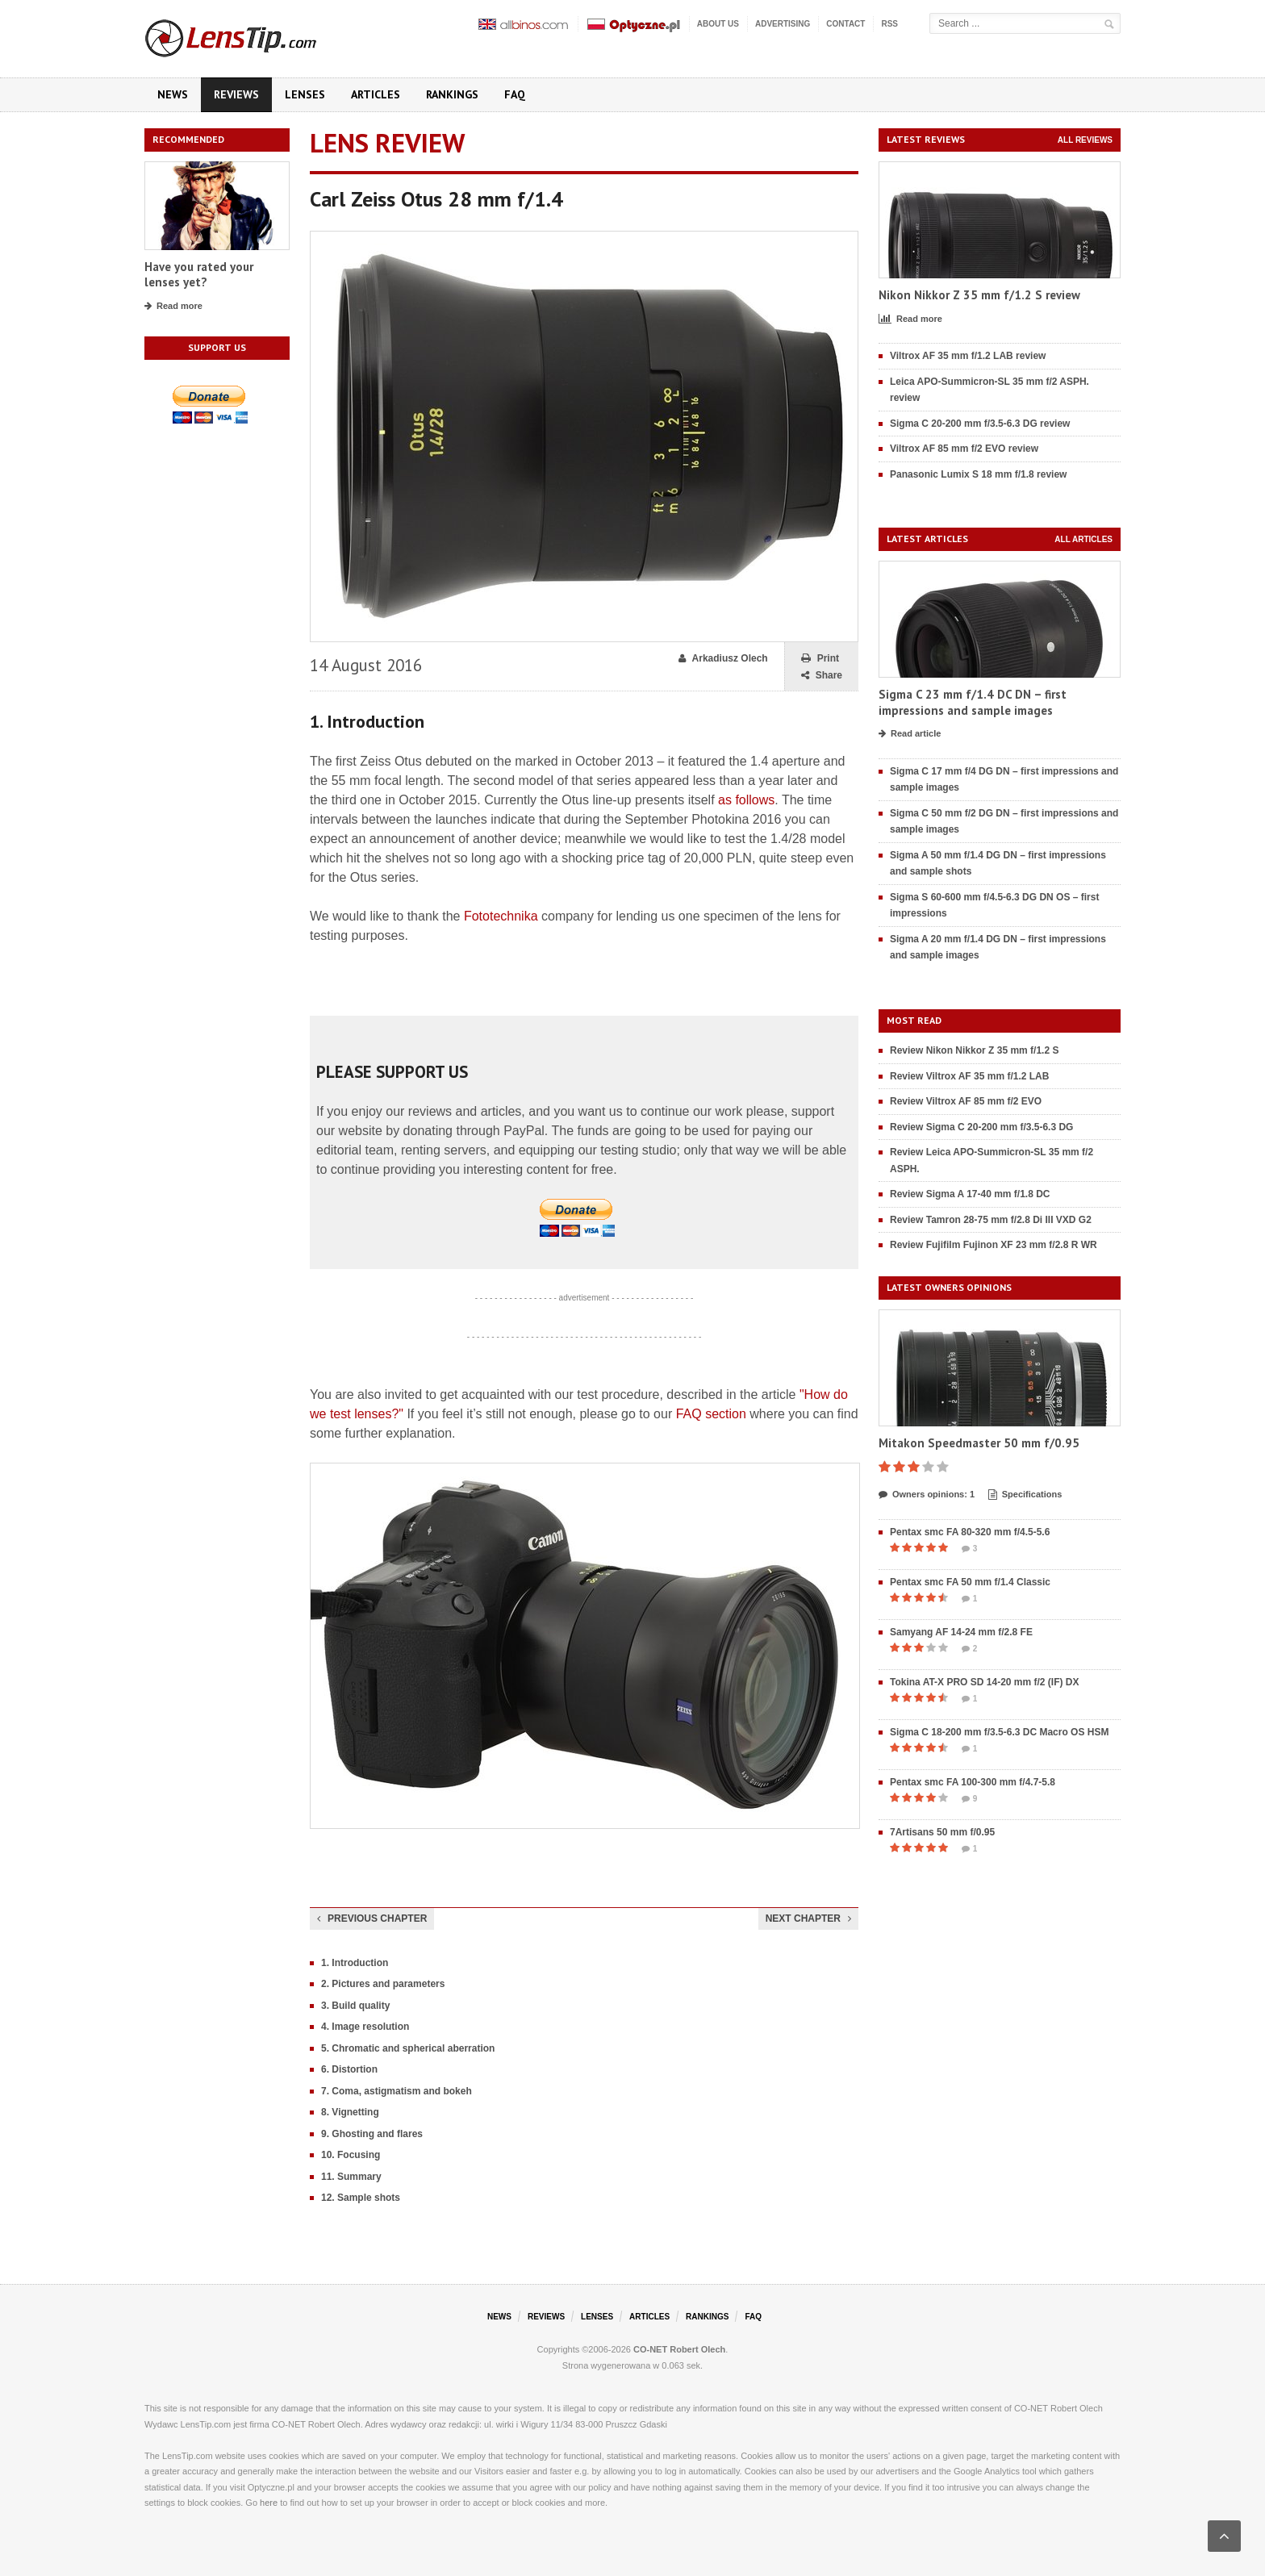 This screenshot has height=2576, width=1265. Describe the element at coordinates (964, 448) in the screenshot. I see `Viltrox AF 85 mm f/2 EVO review` at that location.